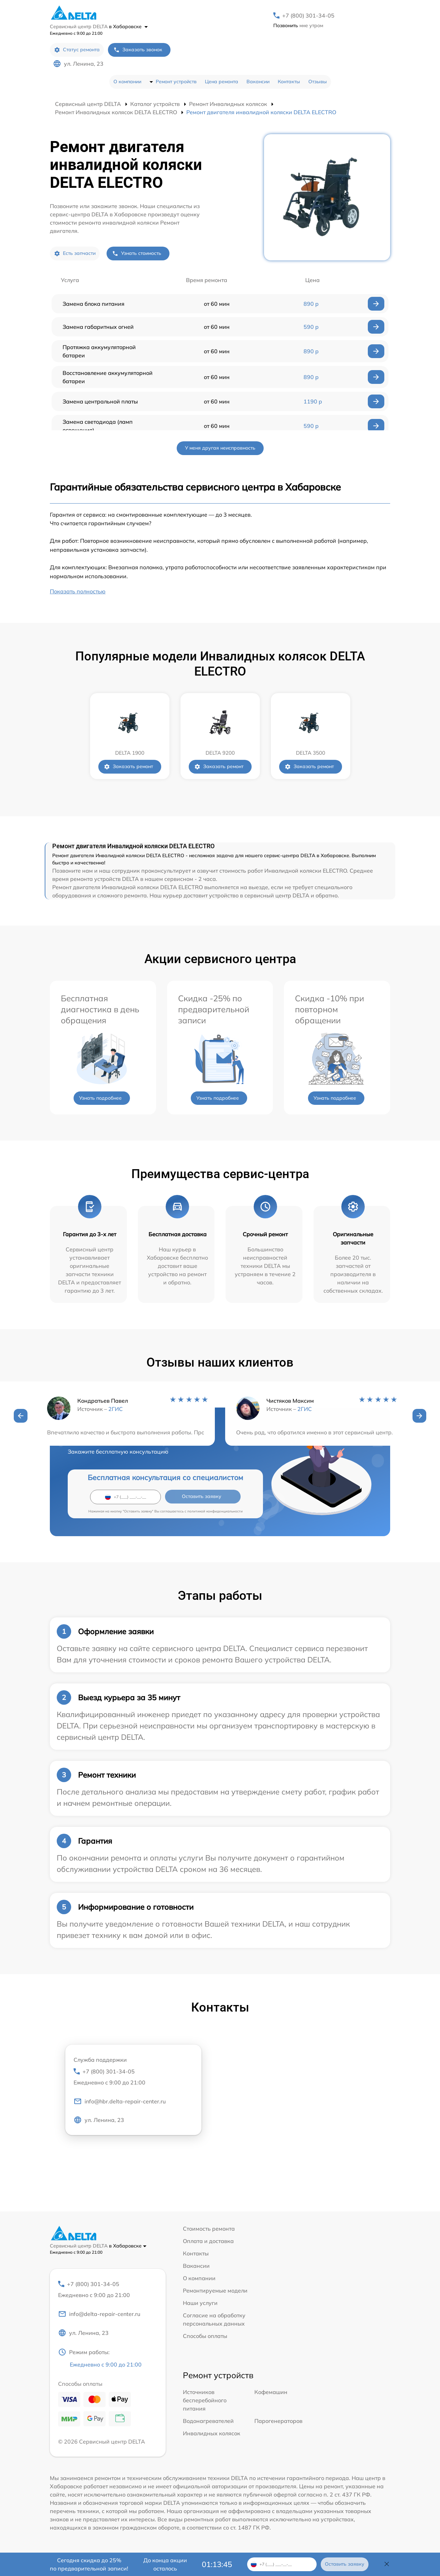 The image size is (440, 2576). Describe the element at coordinates (221, 81) in the screenshot. I see `Цена ремонта` at that location.